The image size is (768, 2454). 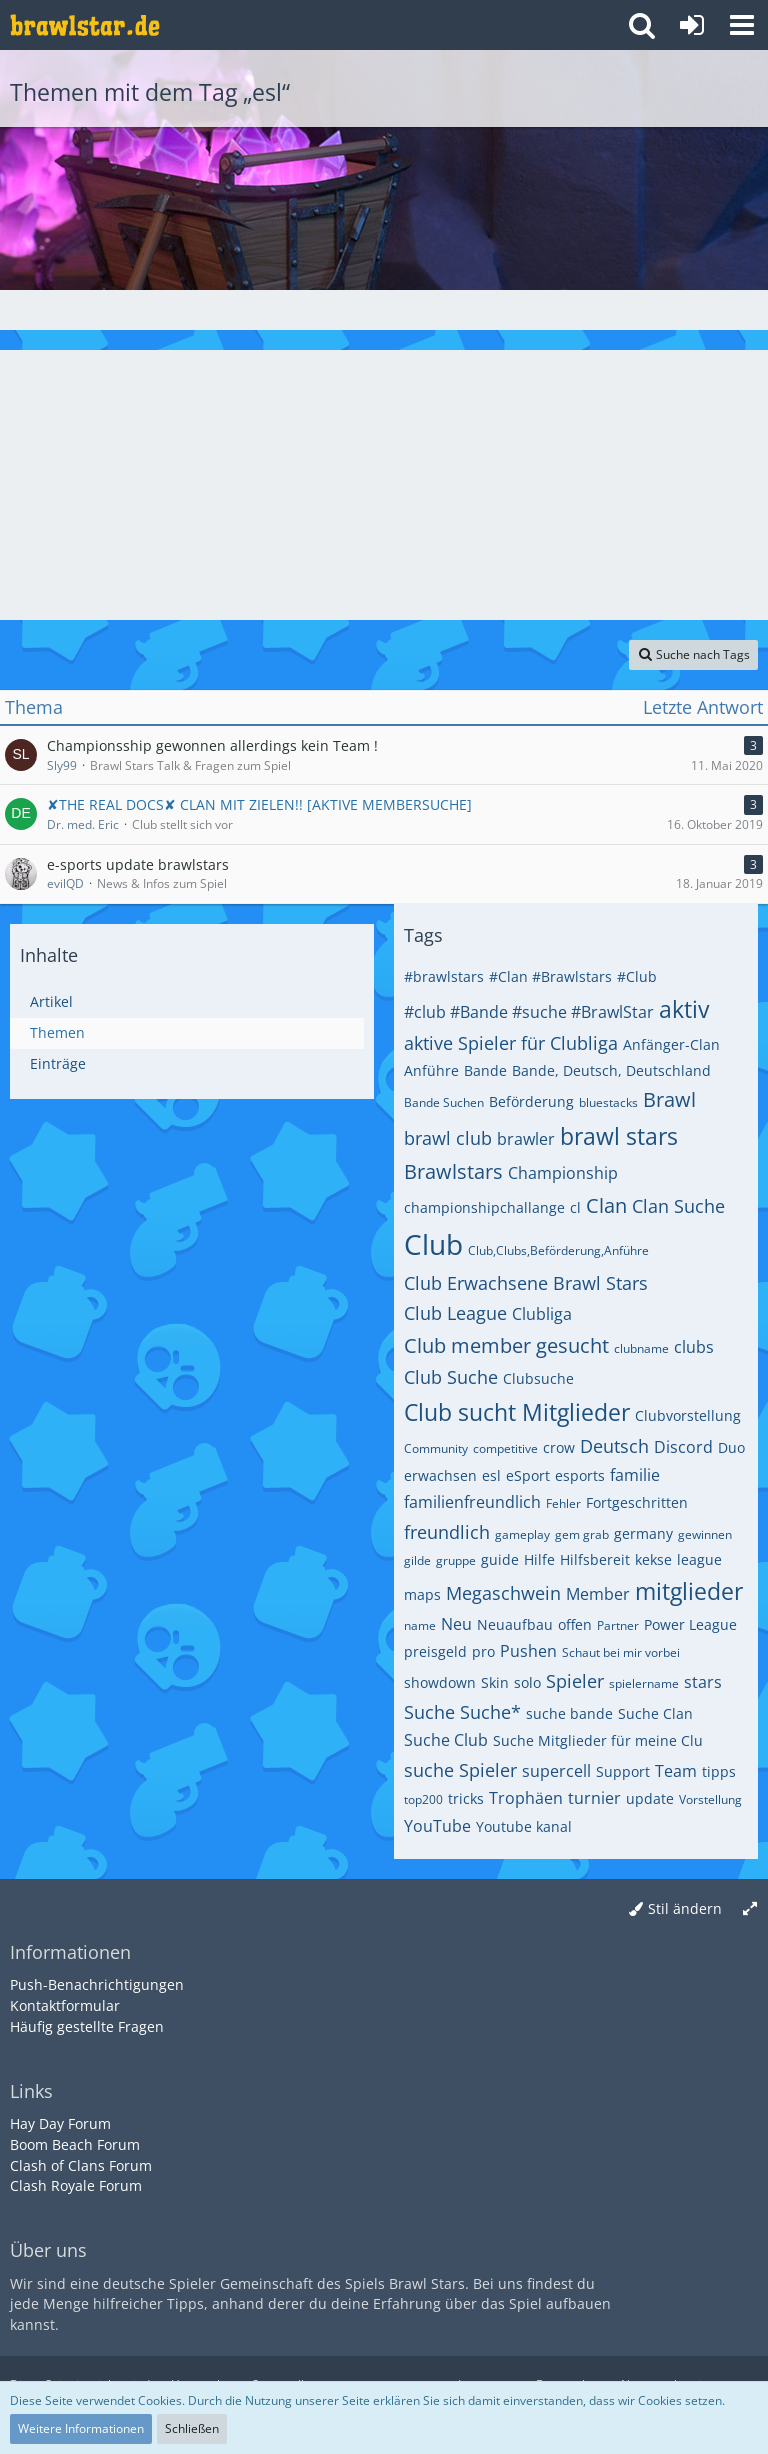 What do you see at coordinates (676, 1771) in the screenshot?
I see `Team` at bounding box center [676, 1771].